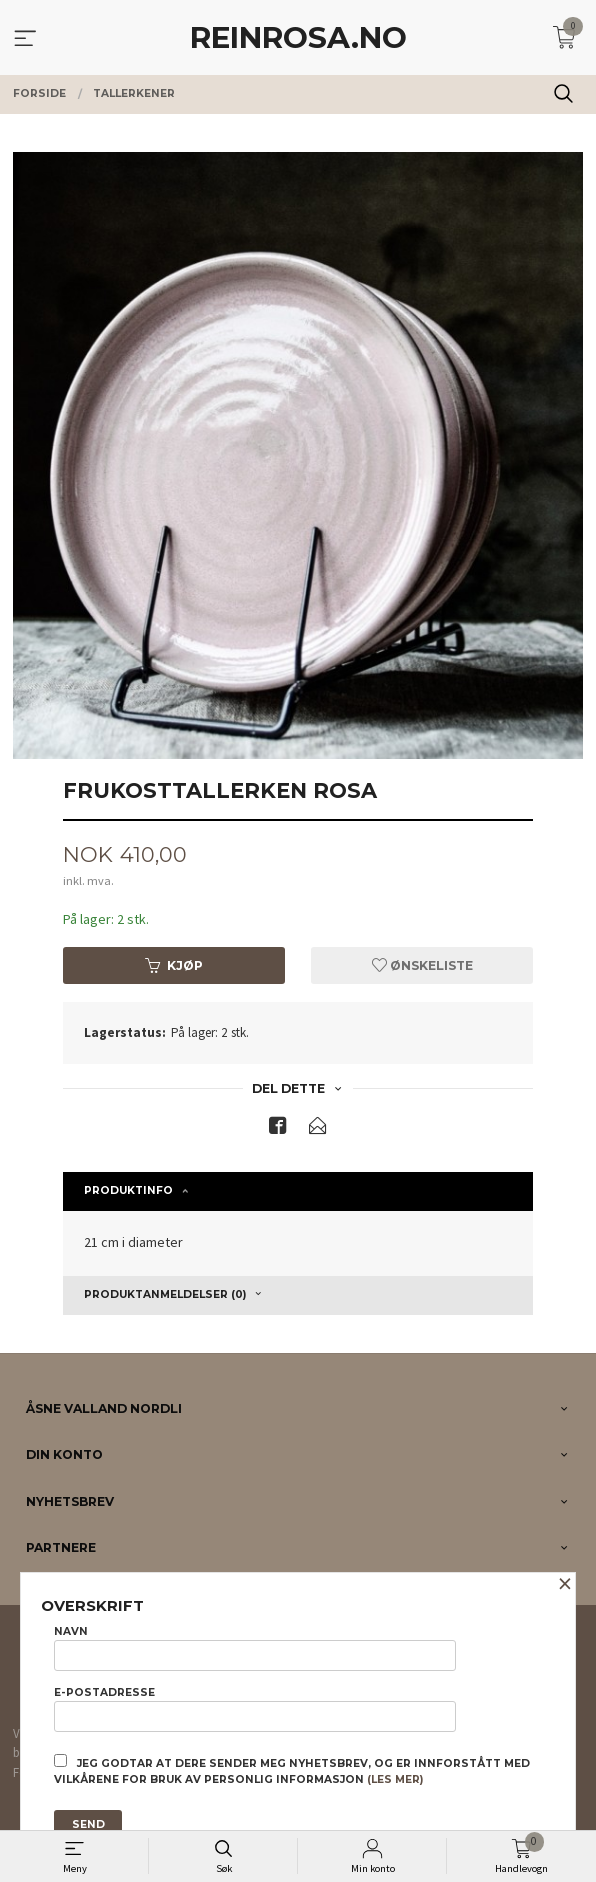  I want to click on Kjøp, so click(174, 965).